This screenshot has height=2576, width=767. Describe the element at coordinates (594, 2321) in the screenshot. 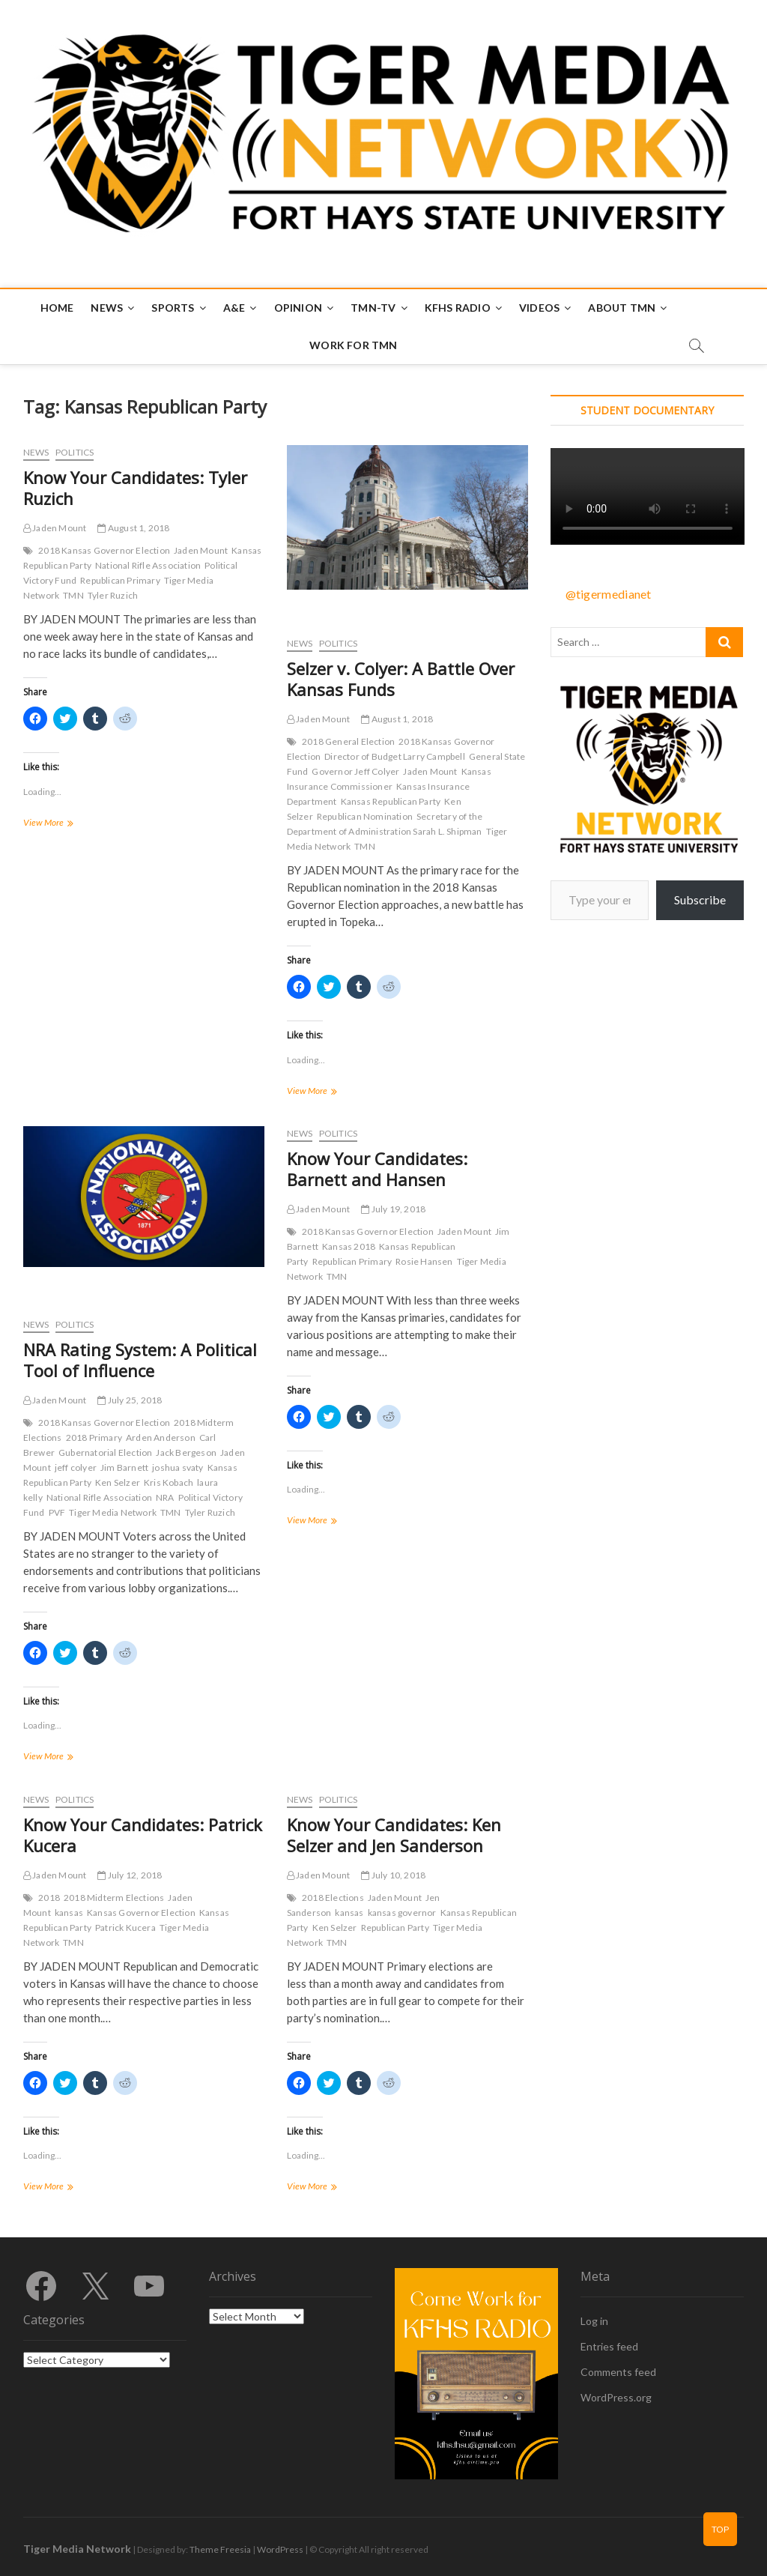

I see `Log in` at that location.